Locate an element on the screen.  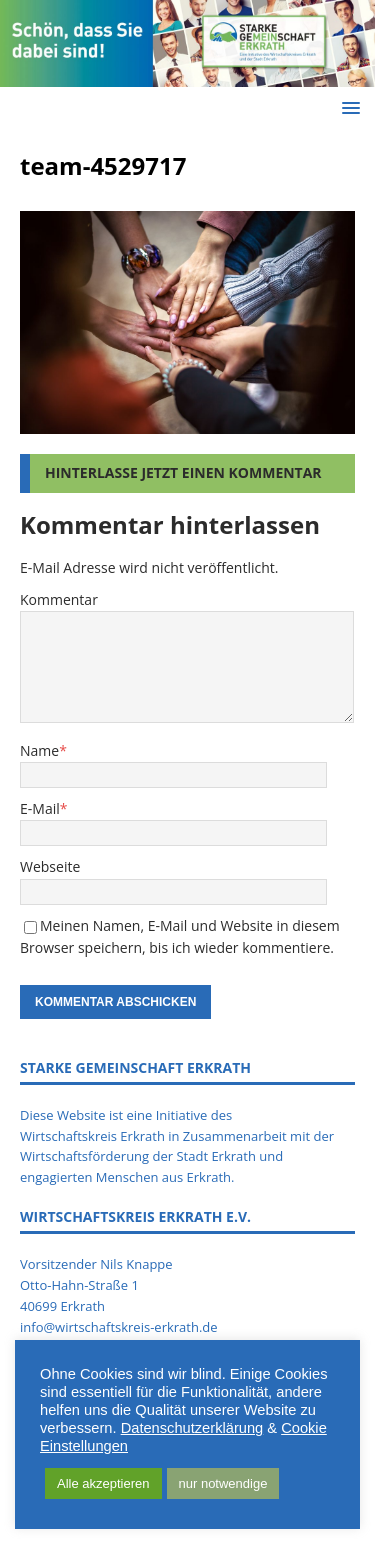
[button] is located at coordinates (347, 107).